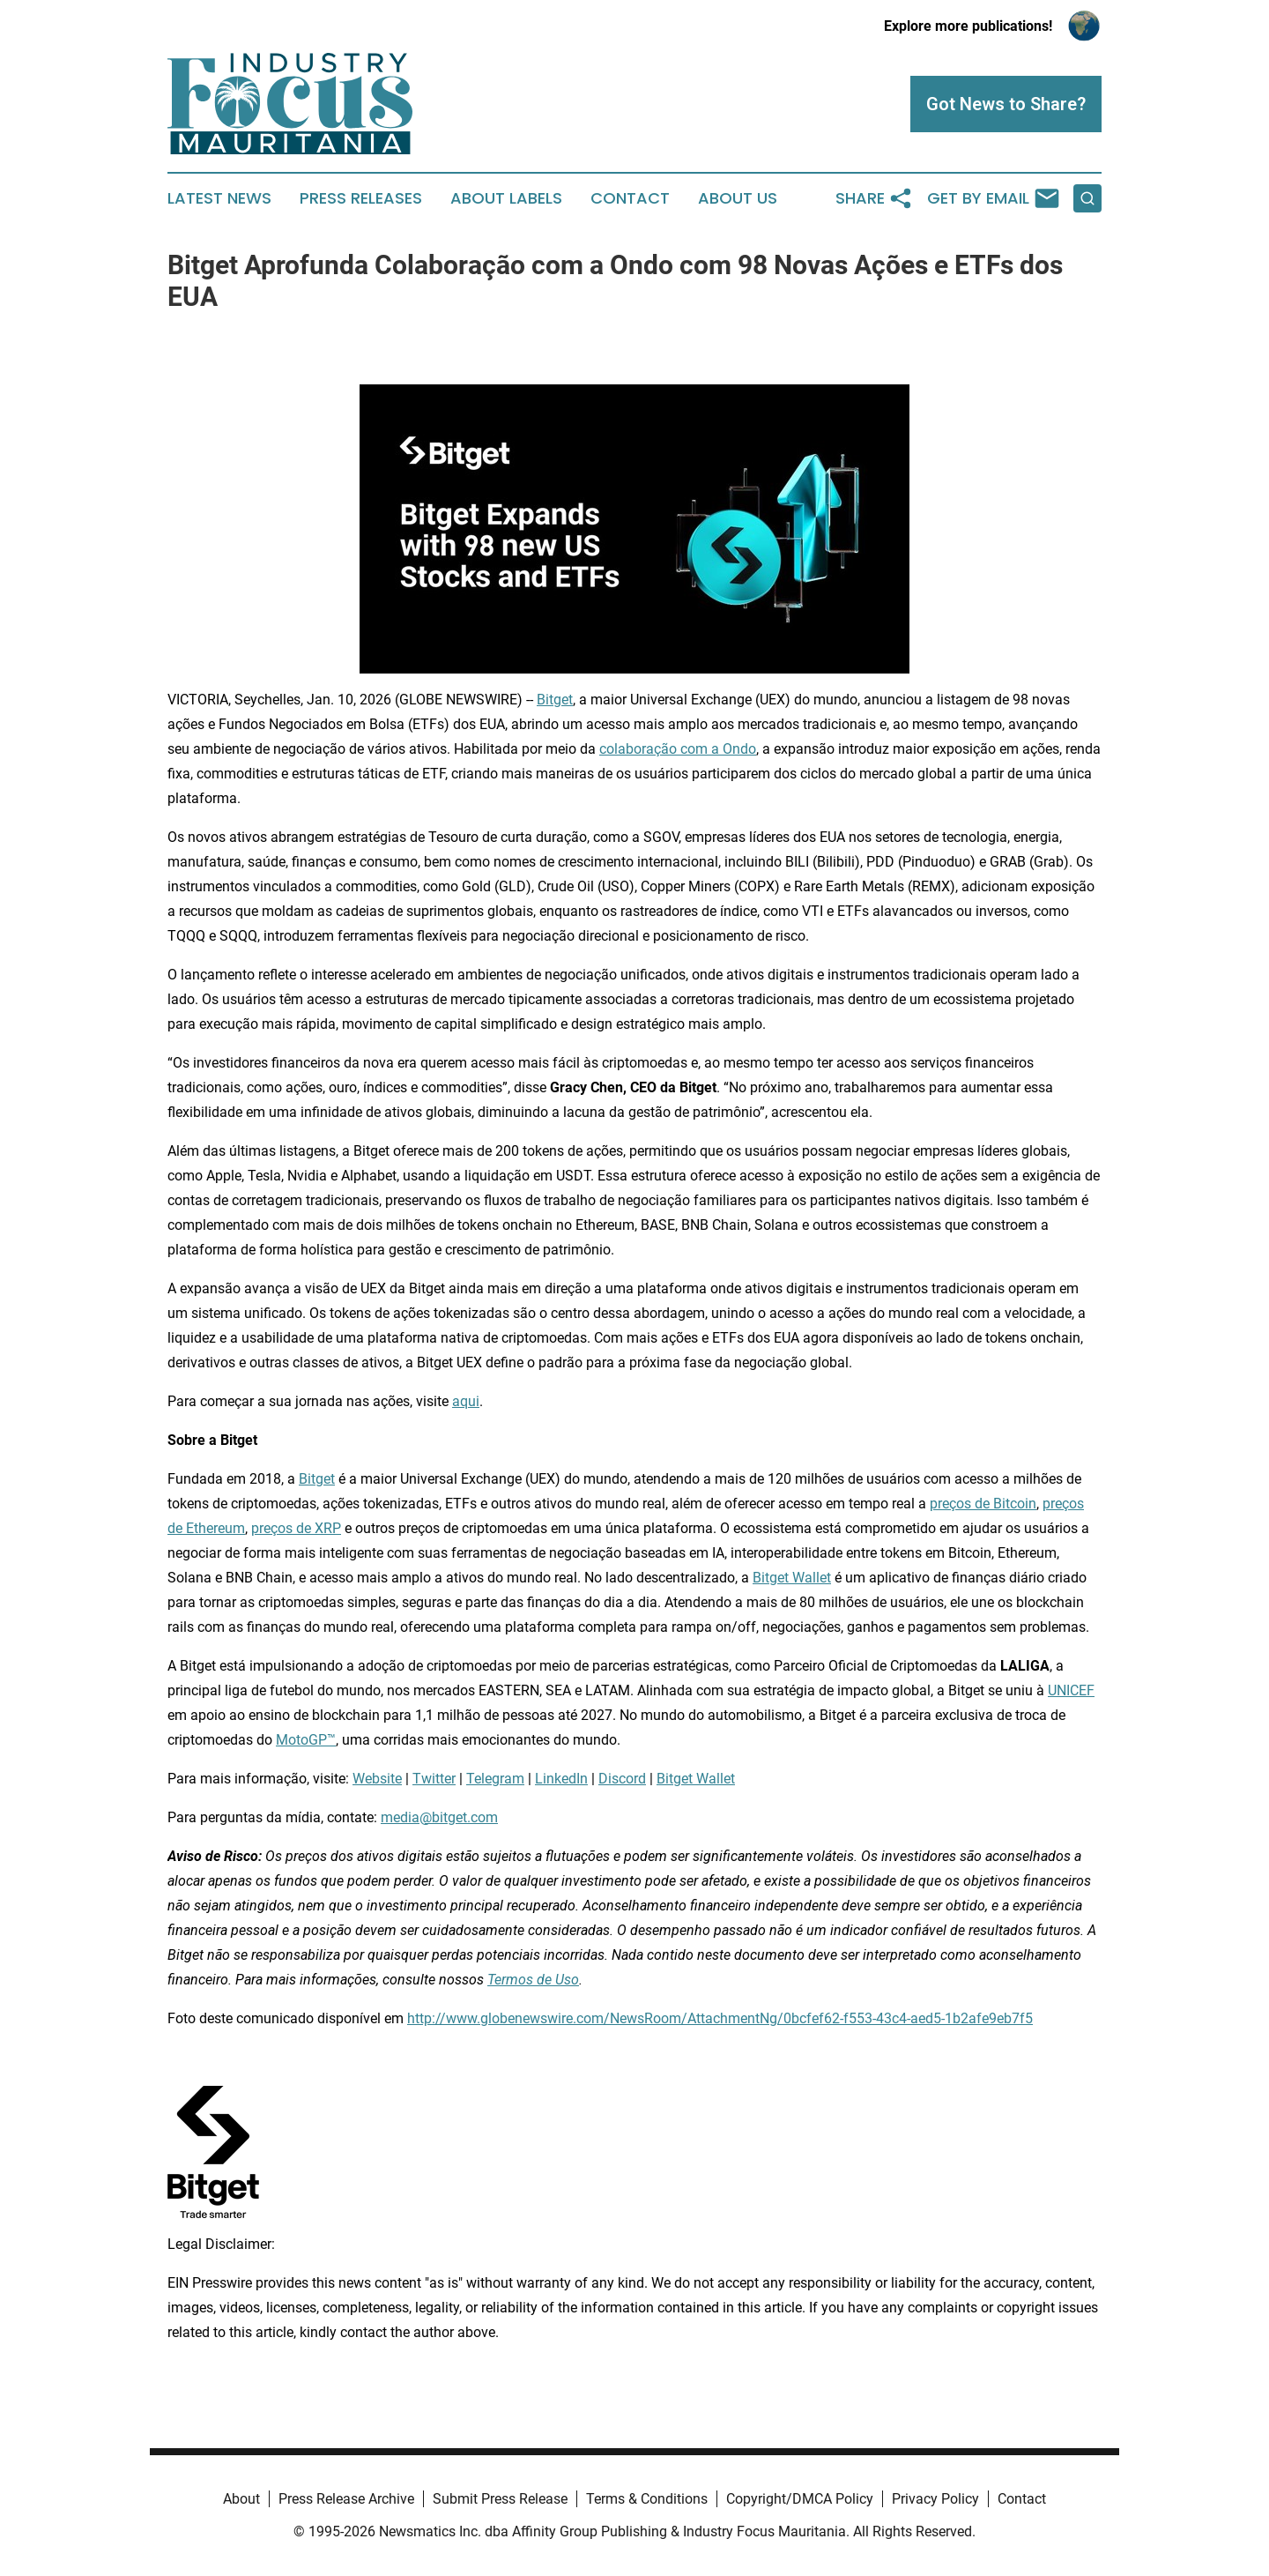 Image resolution: width=1269 pixels, height=2576 pixels. What do you see at coordinates (377, 1778) in the screenshot?
I see `Website` at bounding box center [377, 1778].